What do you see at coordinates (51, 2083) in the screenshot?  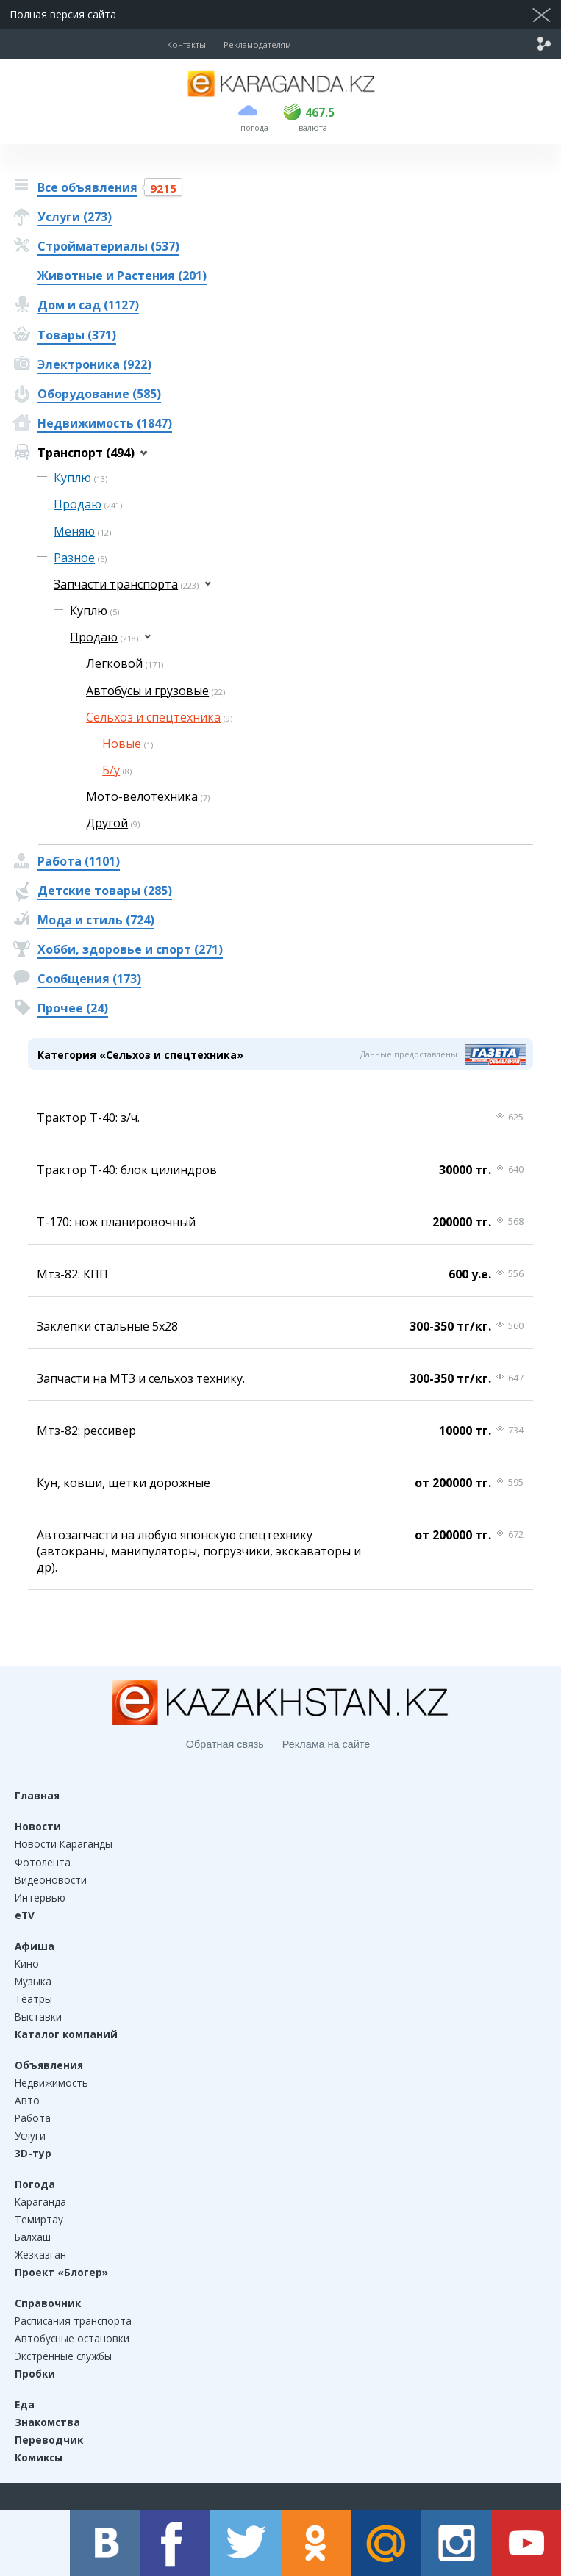 I see `Недвижимость` at bounding box center [51, 2083].